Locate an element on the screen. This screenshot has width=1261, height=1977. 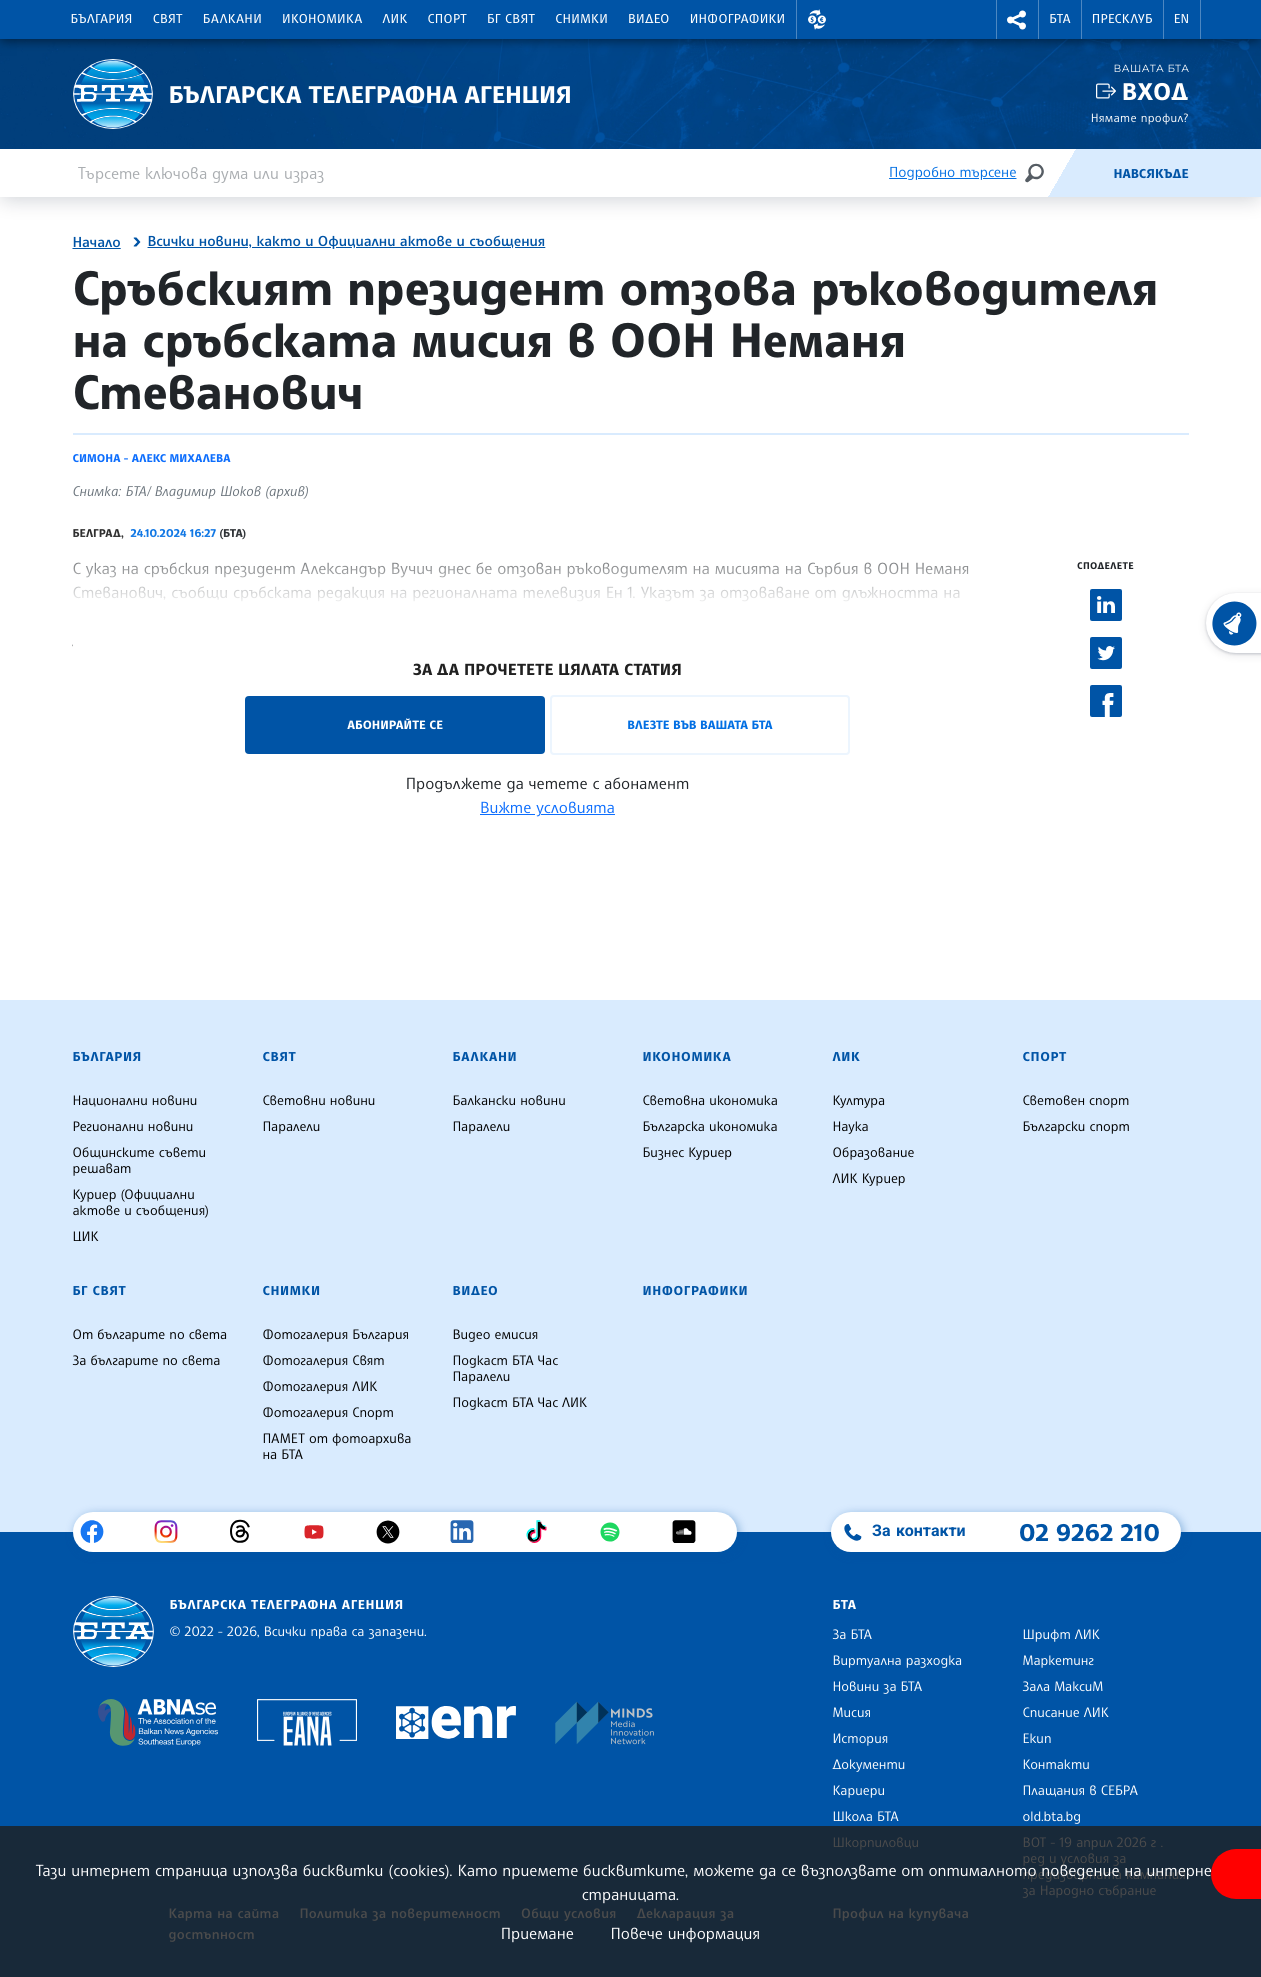
Шрифт ЛИК is located at coordinates (1061, 1635).